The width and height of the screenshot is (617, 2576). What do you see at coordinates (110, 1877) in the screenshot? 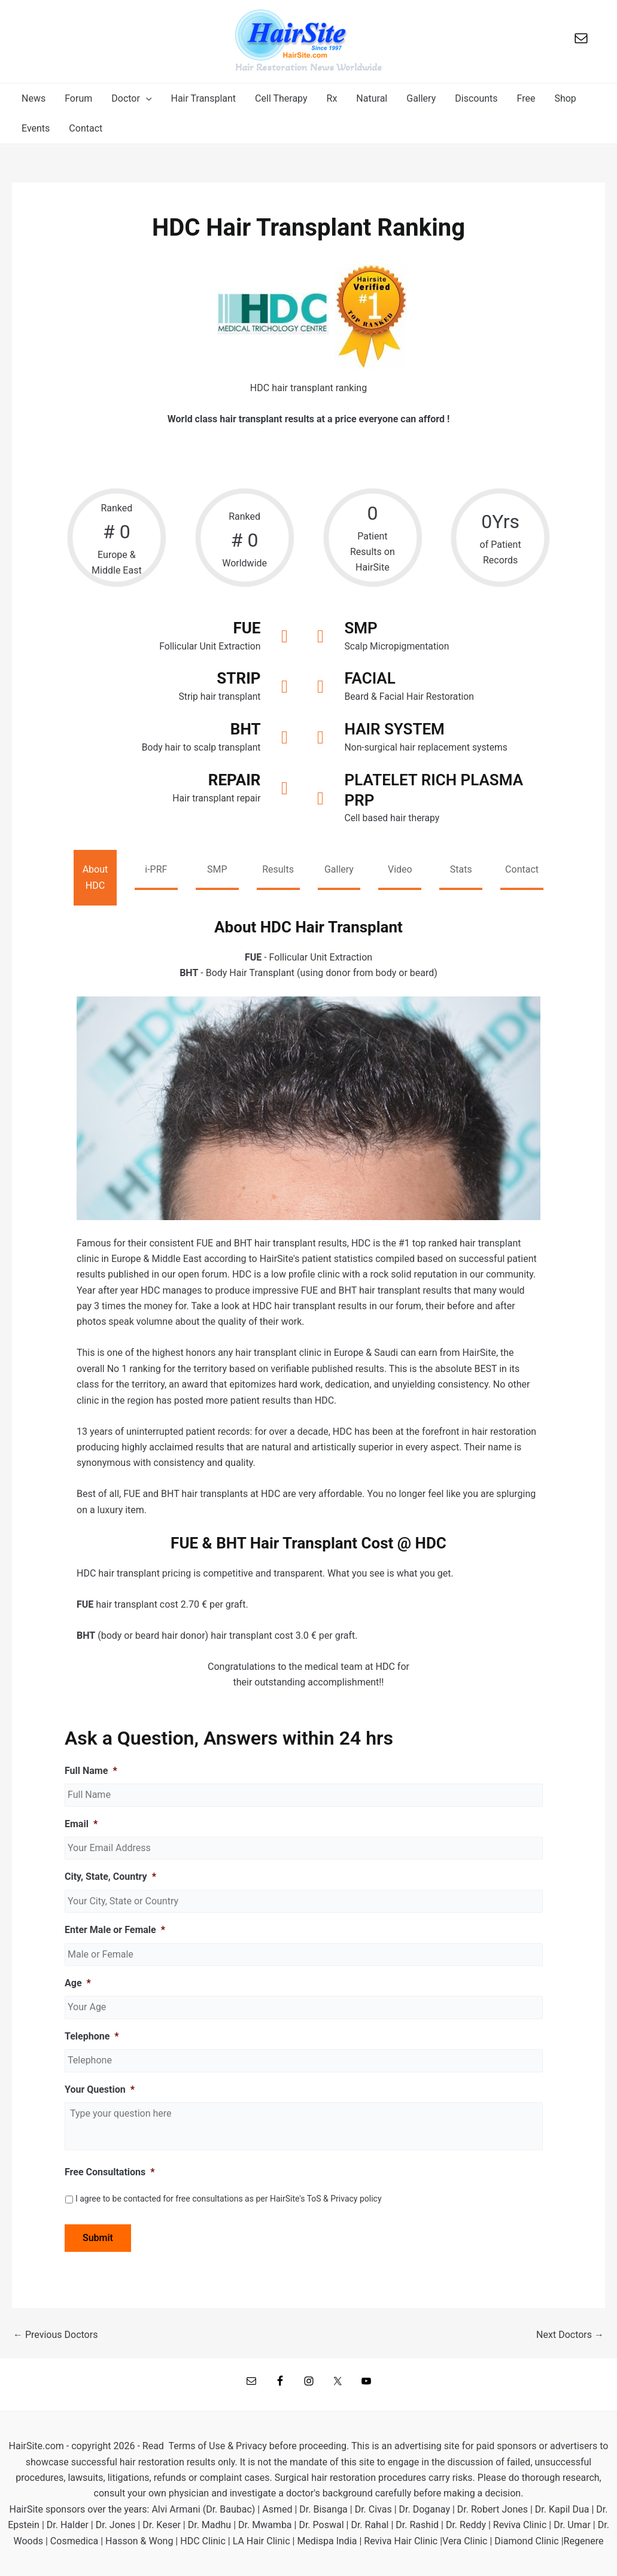
I see `City, State, Country` at bounding box center [110, 1877].